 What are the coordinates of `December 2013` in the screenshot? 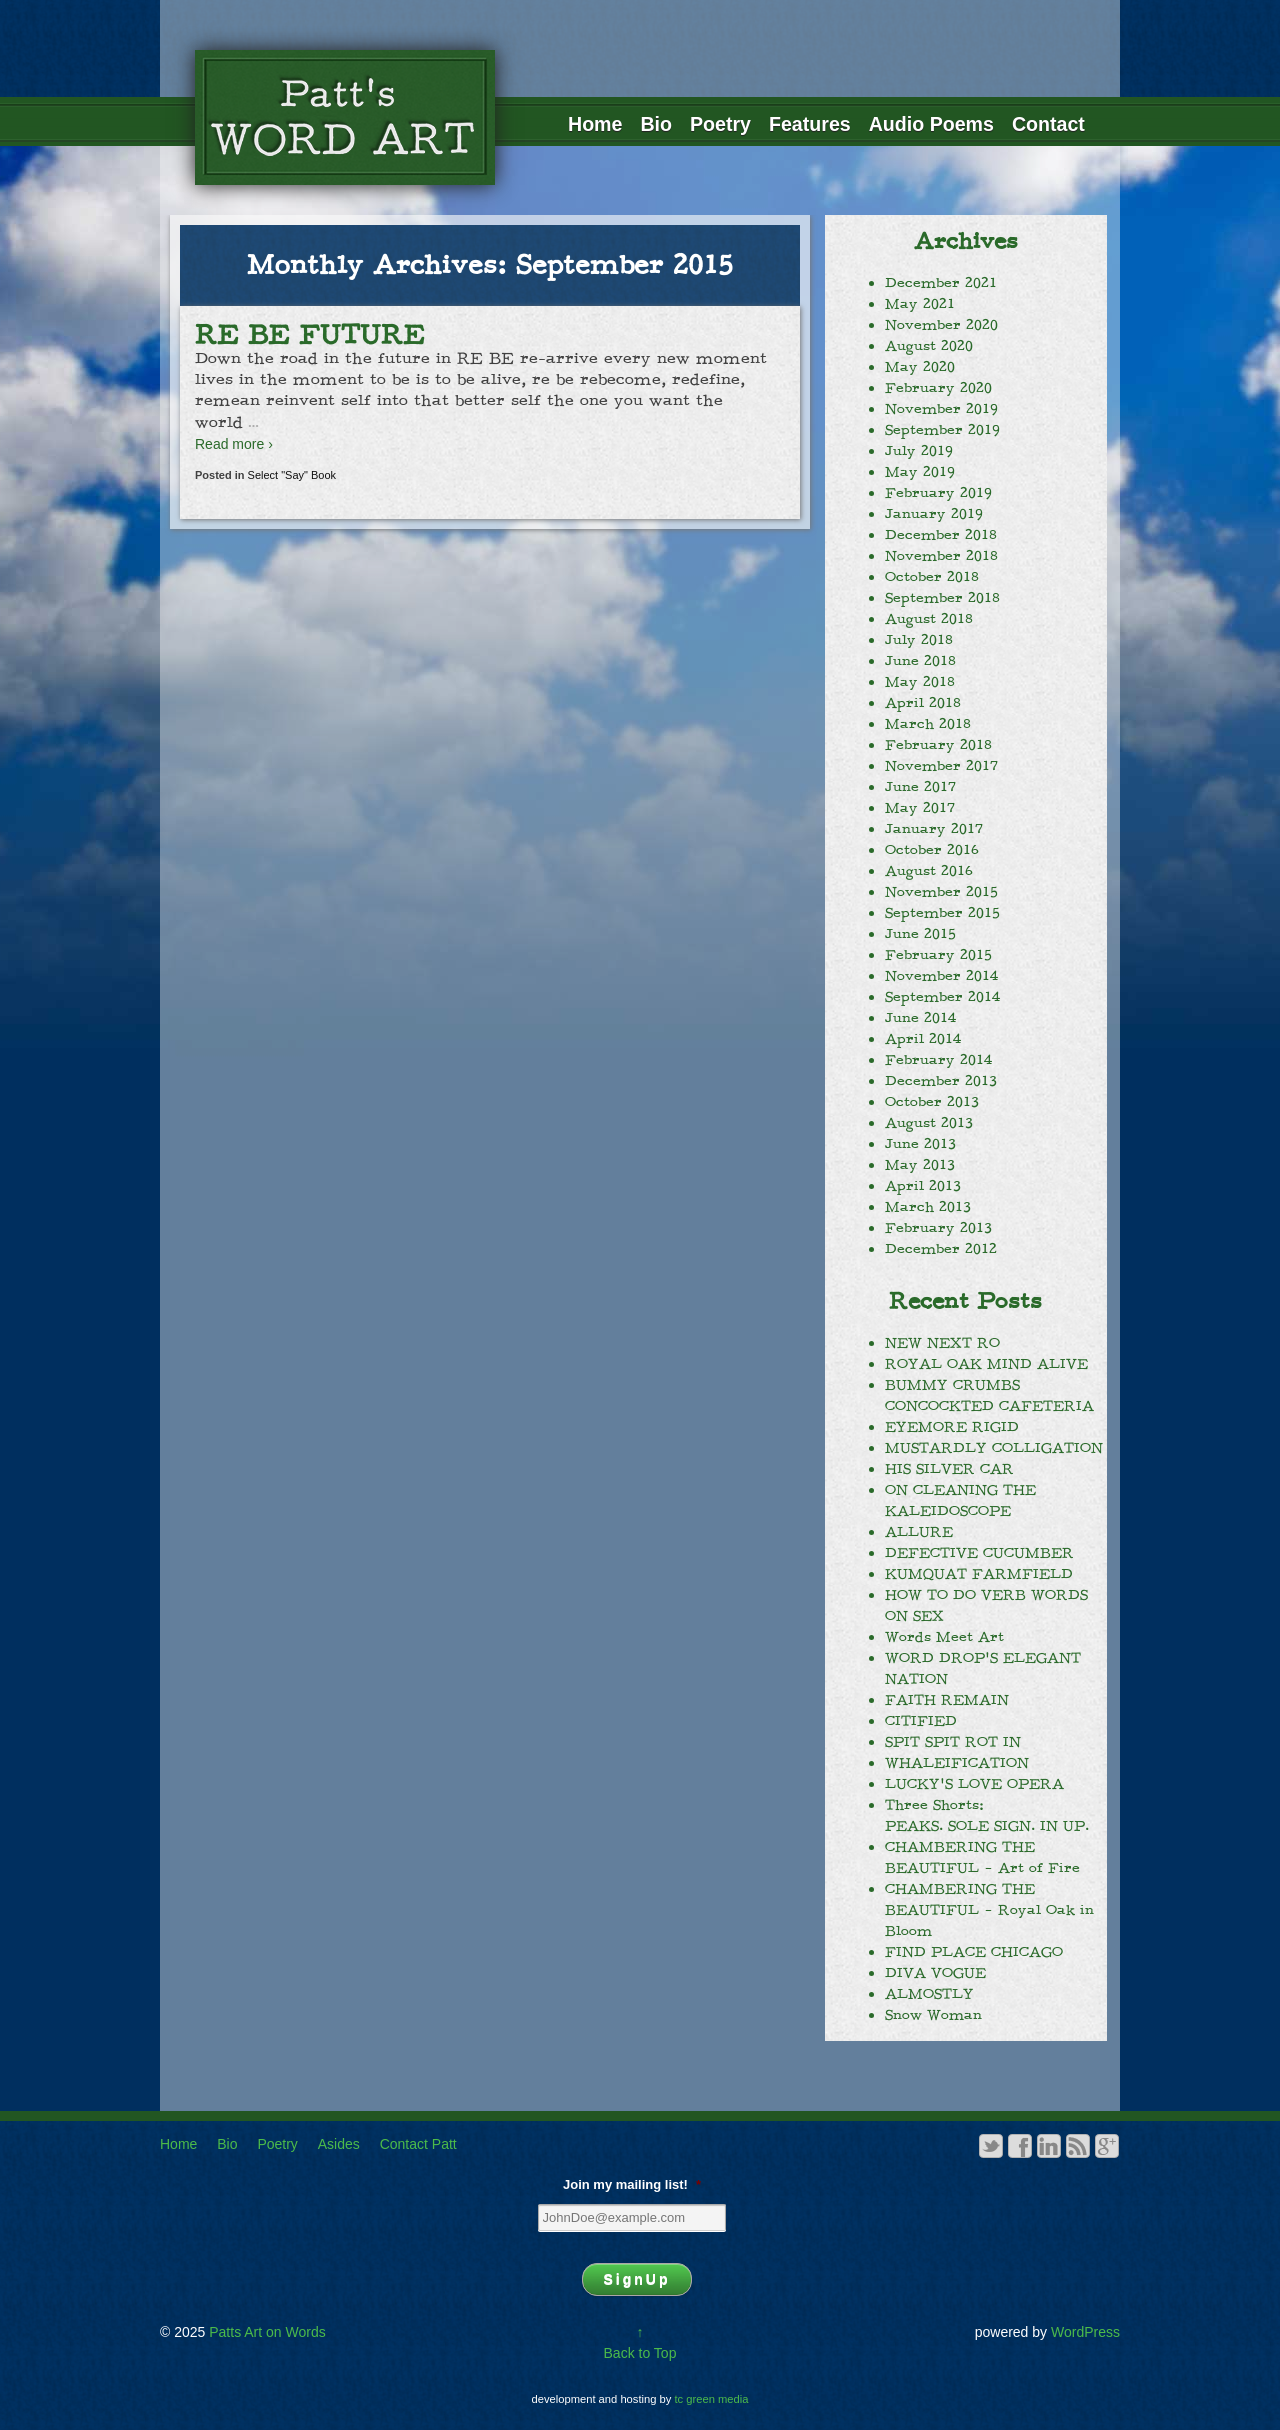 It's located at (941, 1081).